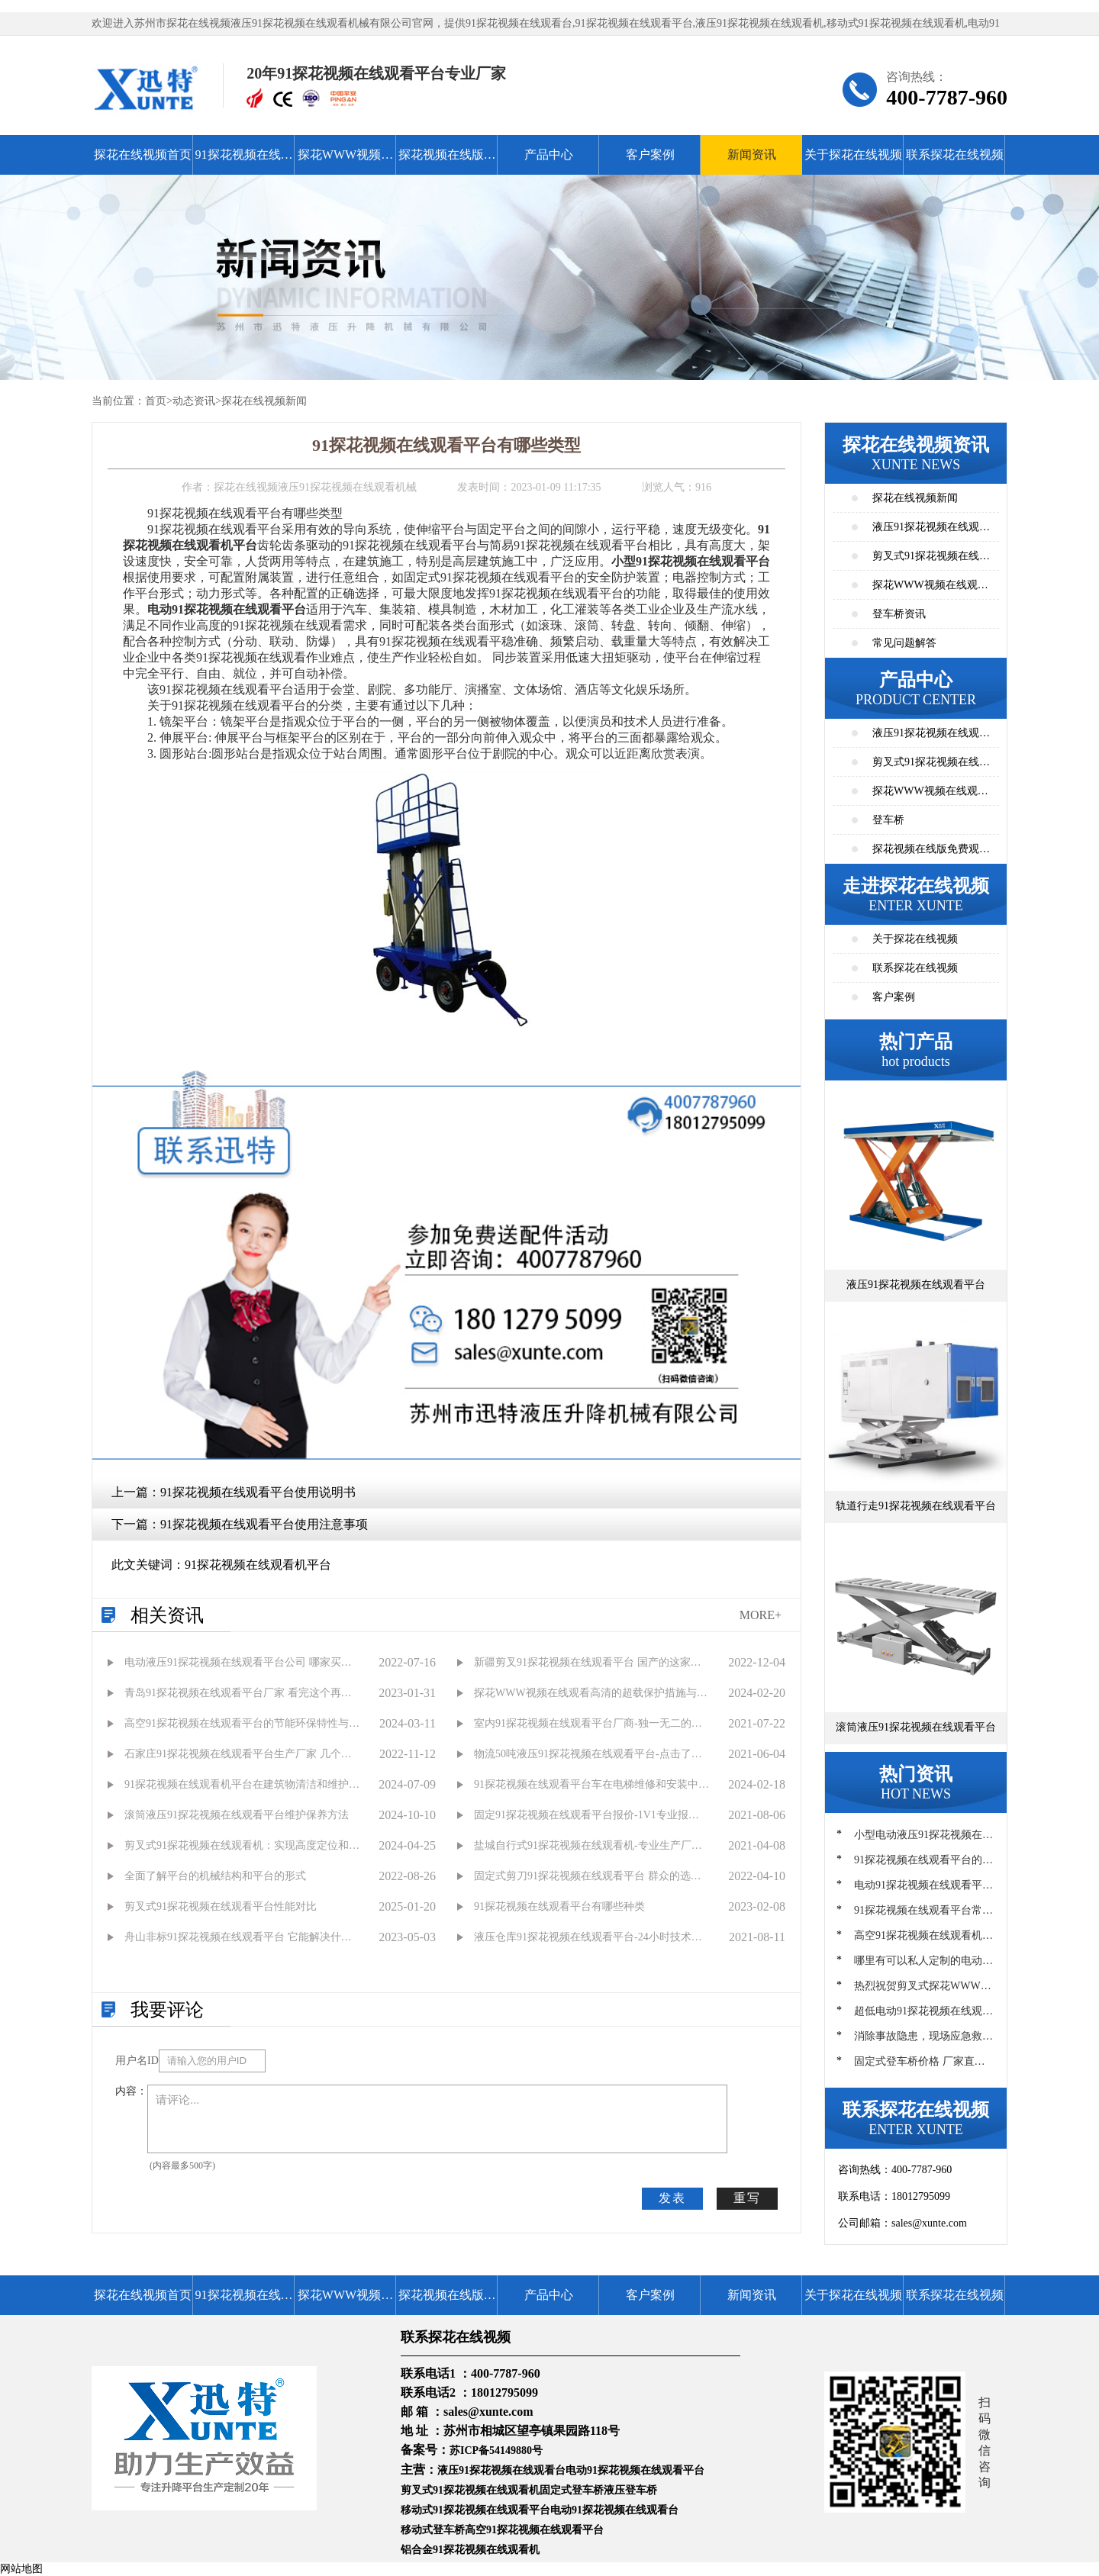 Image resolution: width=1099 pixels, height=2576 pixels. What do you see at coordinates (931, 560) in the screenshot?
I see `剪叉式91探花视频在线观看平台资讯` at bounding box center [931, 560].